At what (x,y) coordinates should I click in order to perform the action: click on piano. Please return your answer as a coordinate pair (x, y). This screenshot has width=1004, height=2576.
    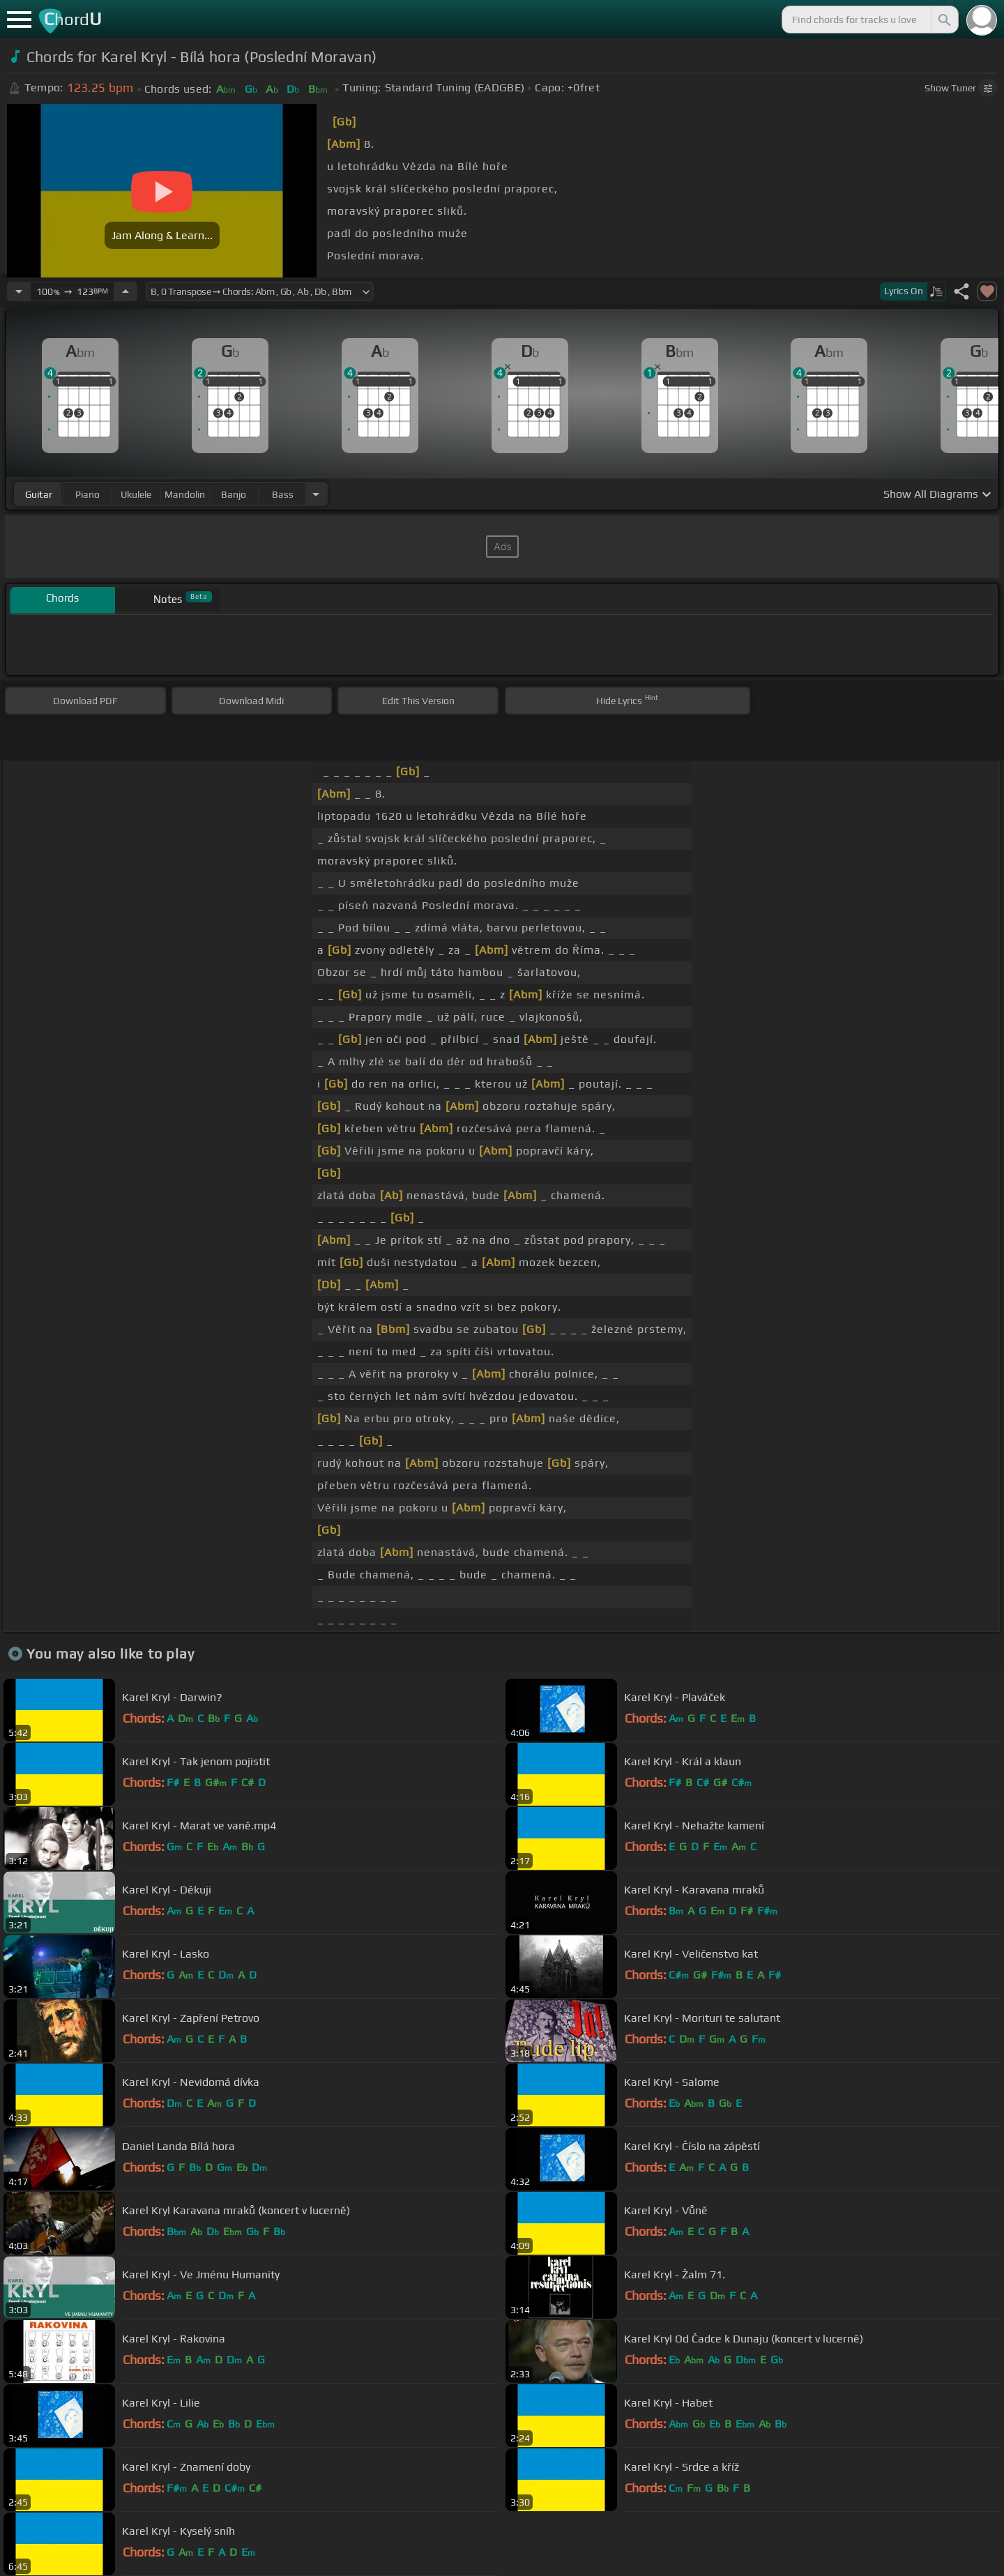
    Looking at the image, I should click on (87, 494).